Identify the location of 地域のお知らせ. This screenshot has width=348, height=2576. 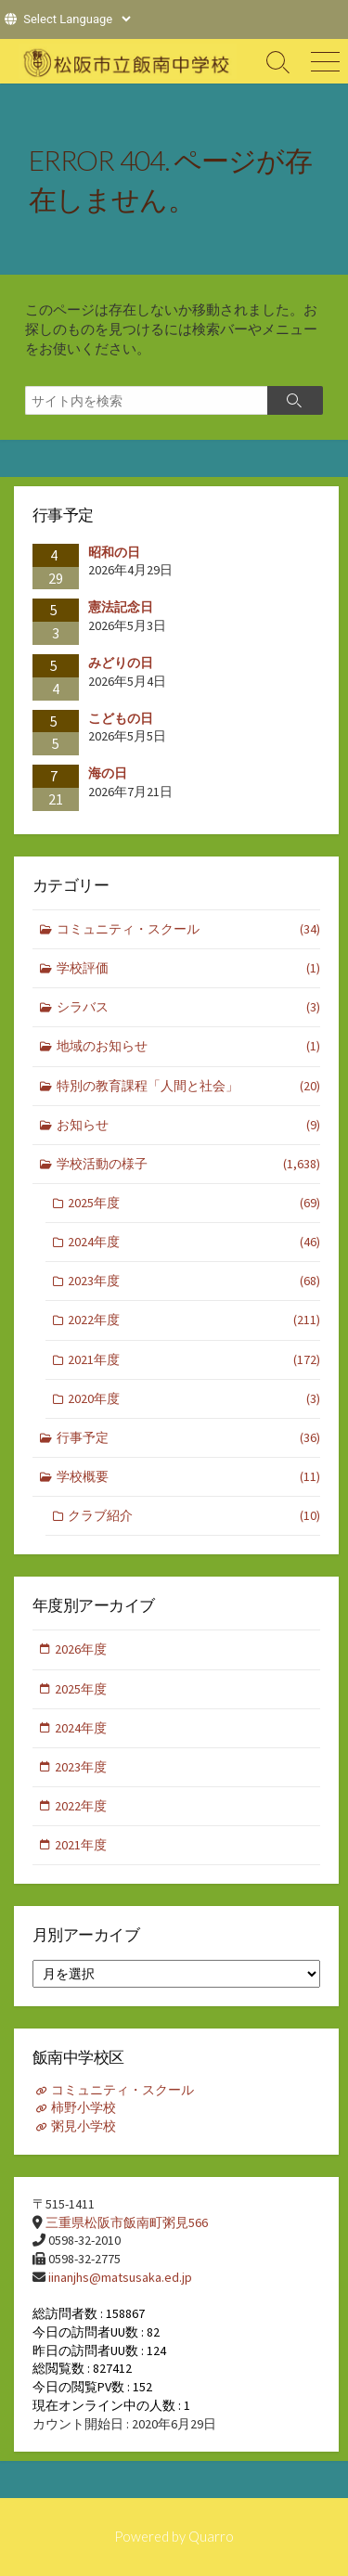
(189, 1046).